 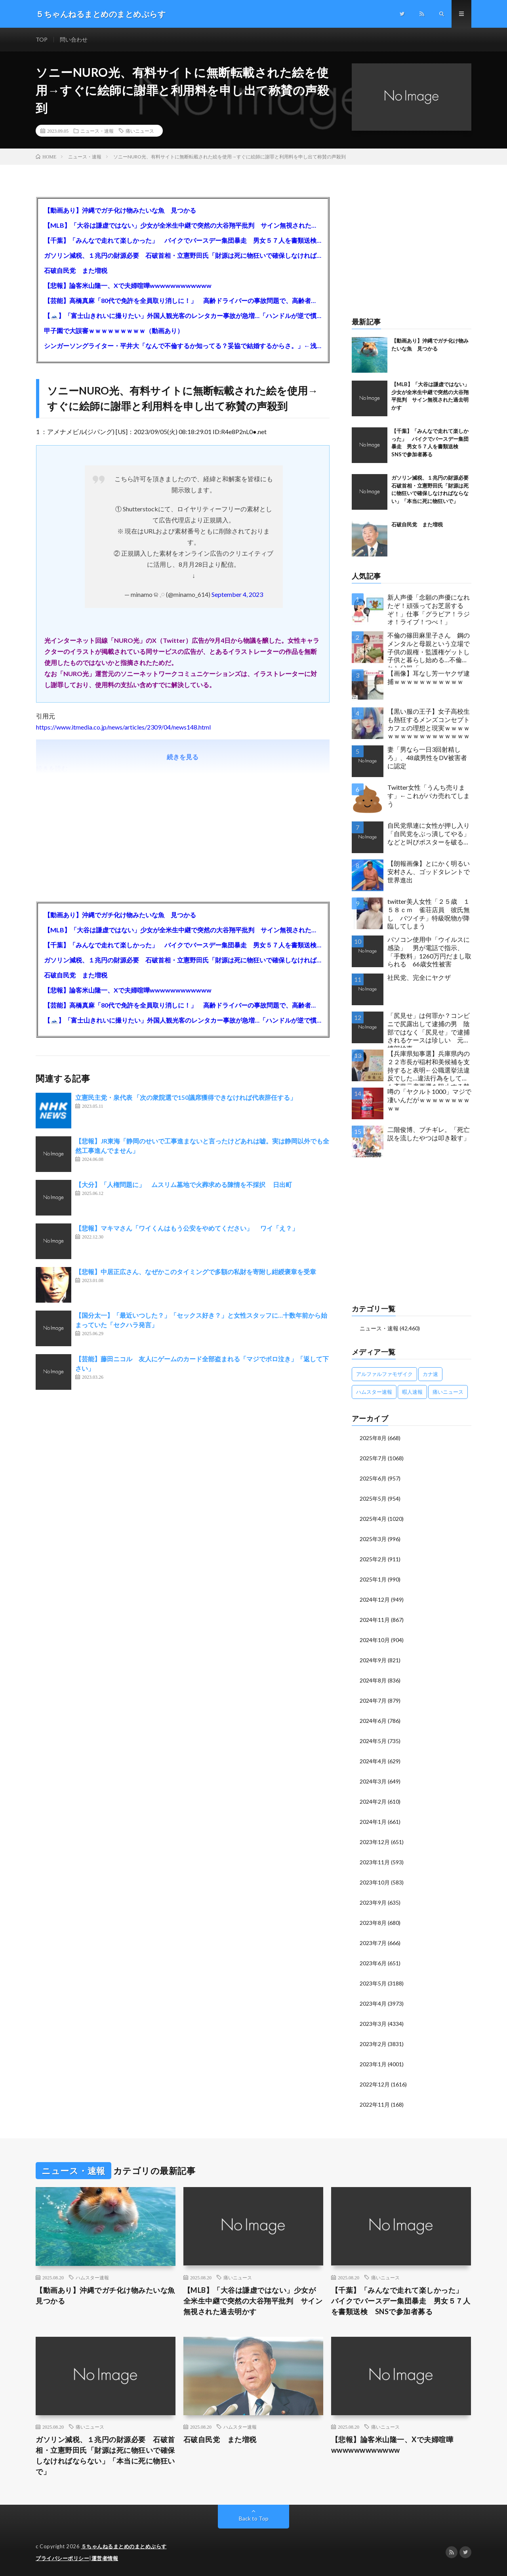 I want to click on 痛いニュース, so click(x=140, y=130).